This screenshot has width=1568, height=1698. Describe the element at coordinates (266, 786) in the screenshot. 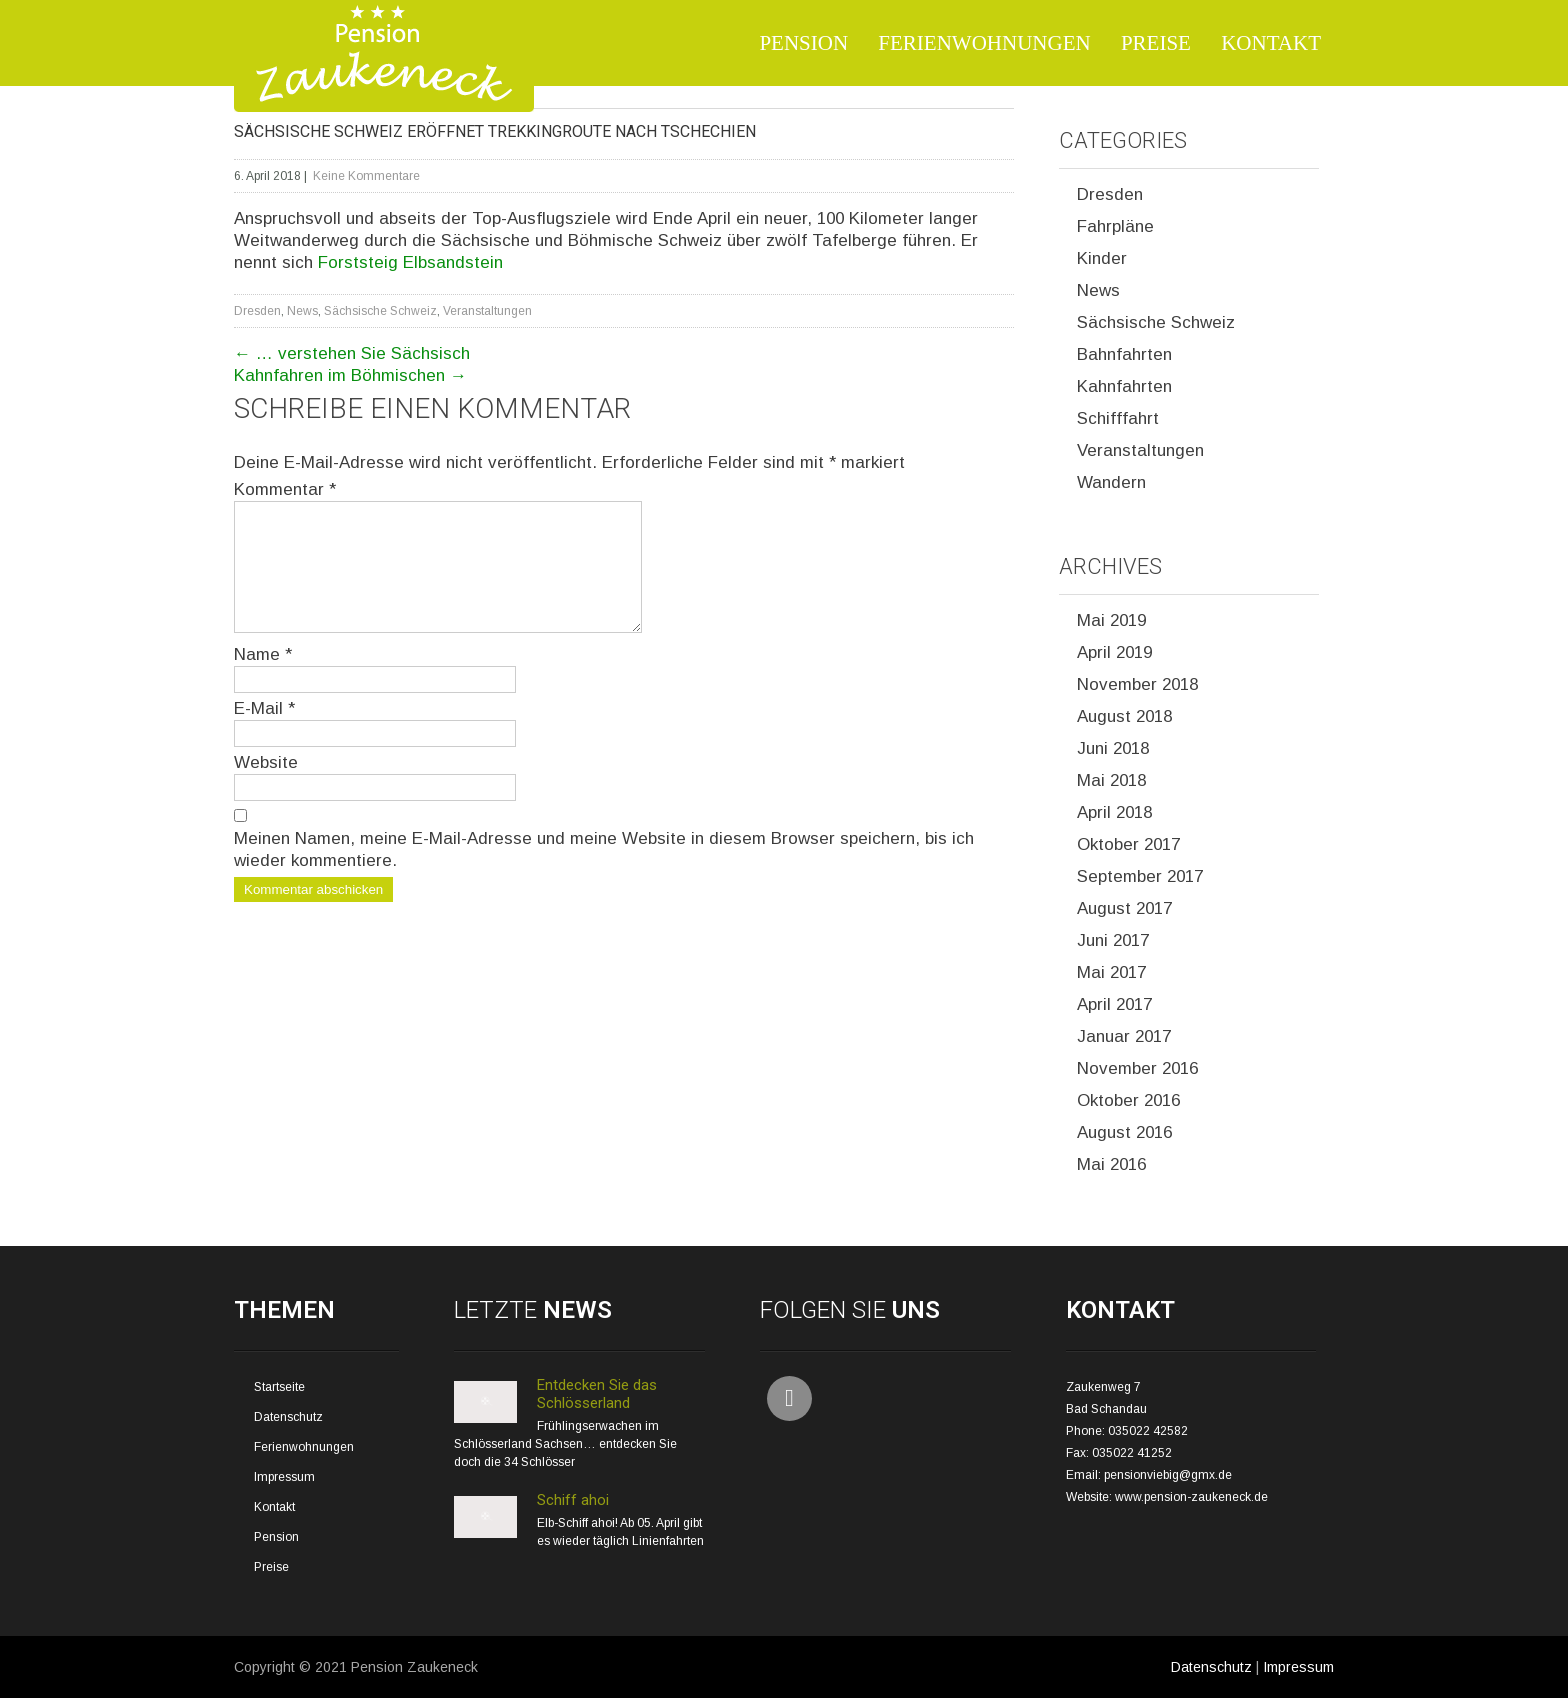

I see `Website` at that location.